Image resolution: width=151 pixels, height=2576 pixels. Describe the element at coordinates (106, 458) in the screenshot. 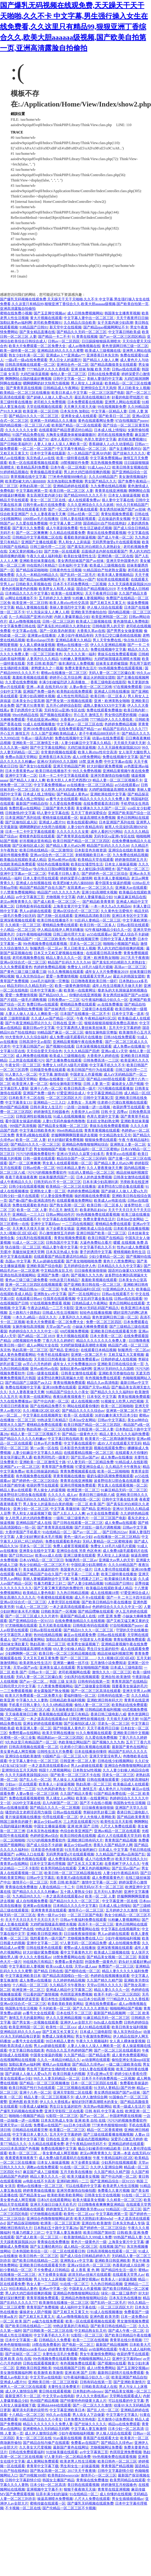

I see `中文字幕免费视频aa` at that location.